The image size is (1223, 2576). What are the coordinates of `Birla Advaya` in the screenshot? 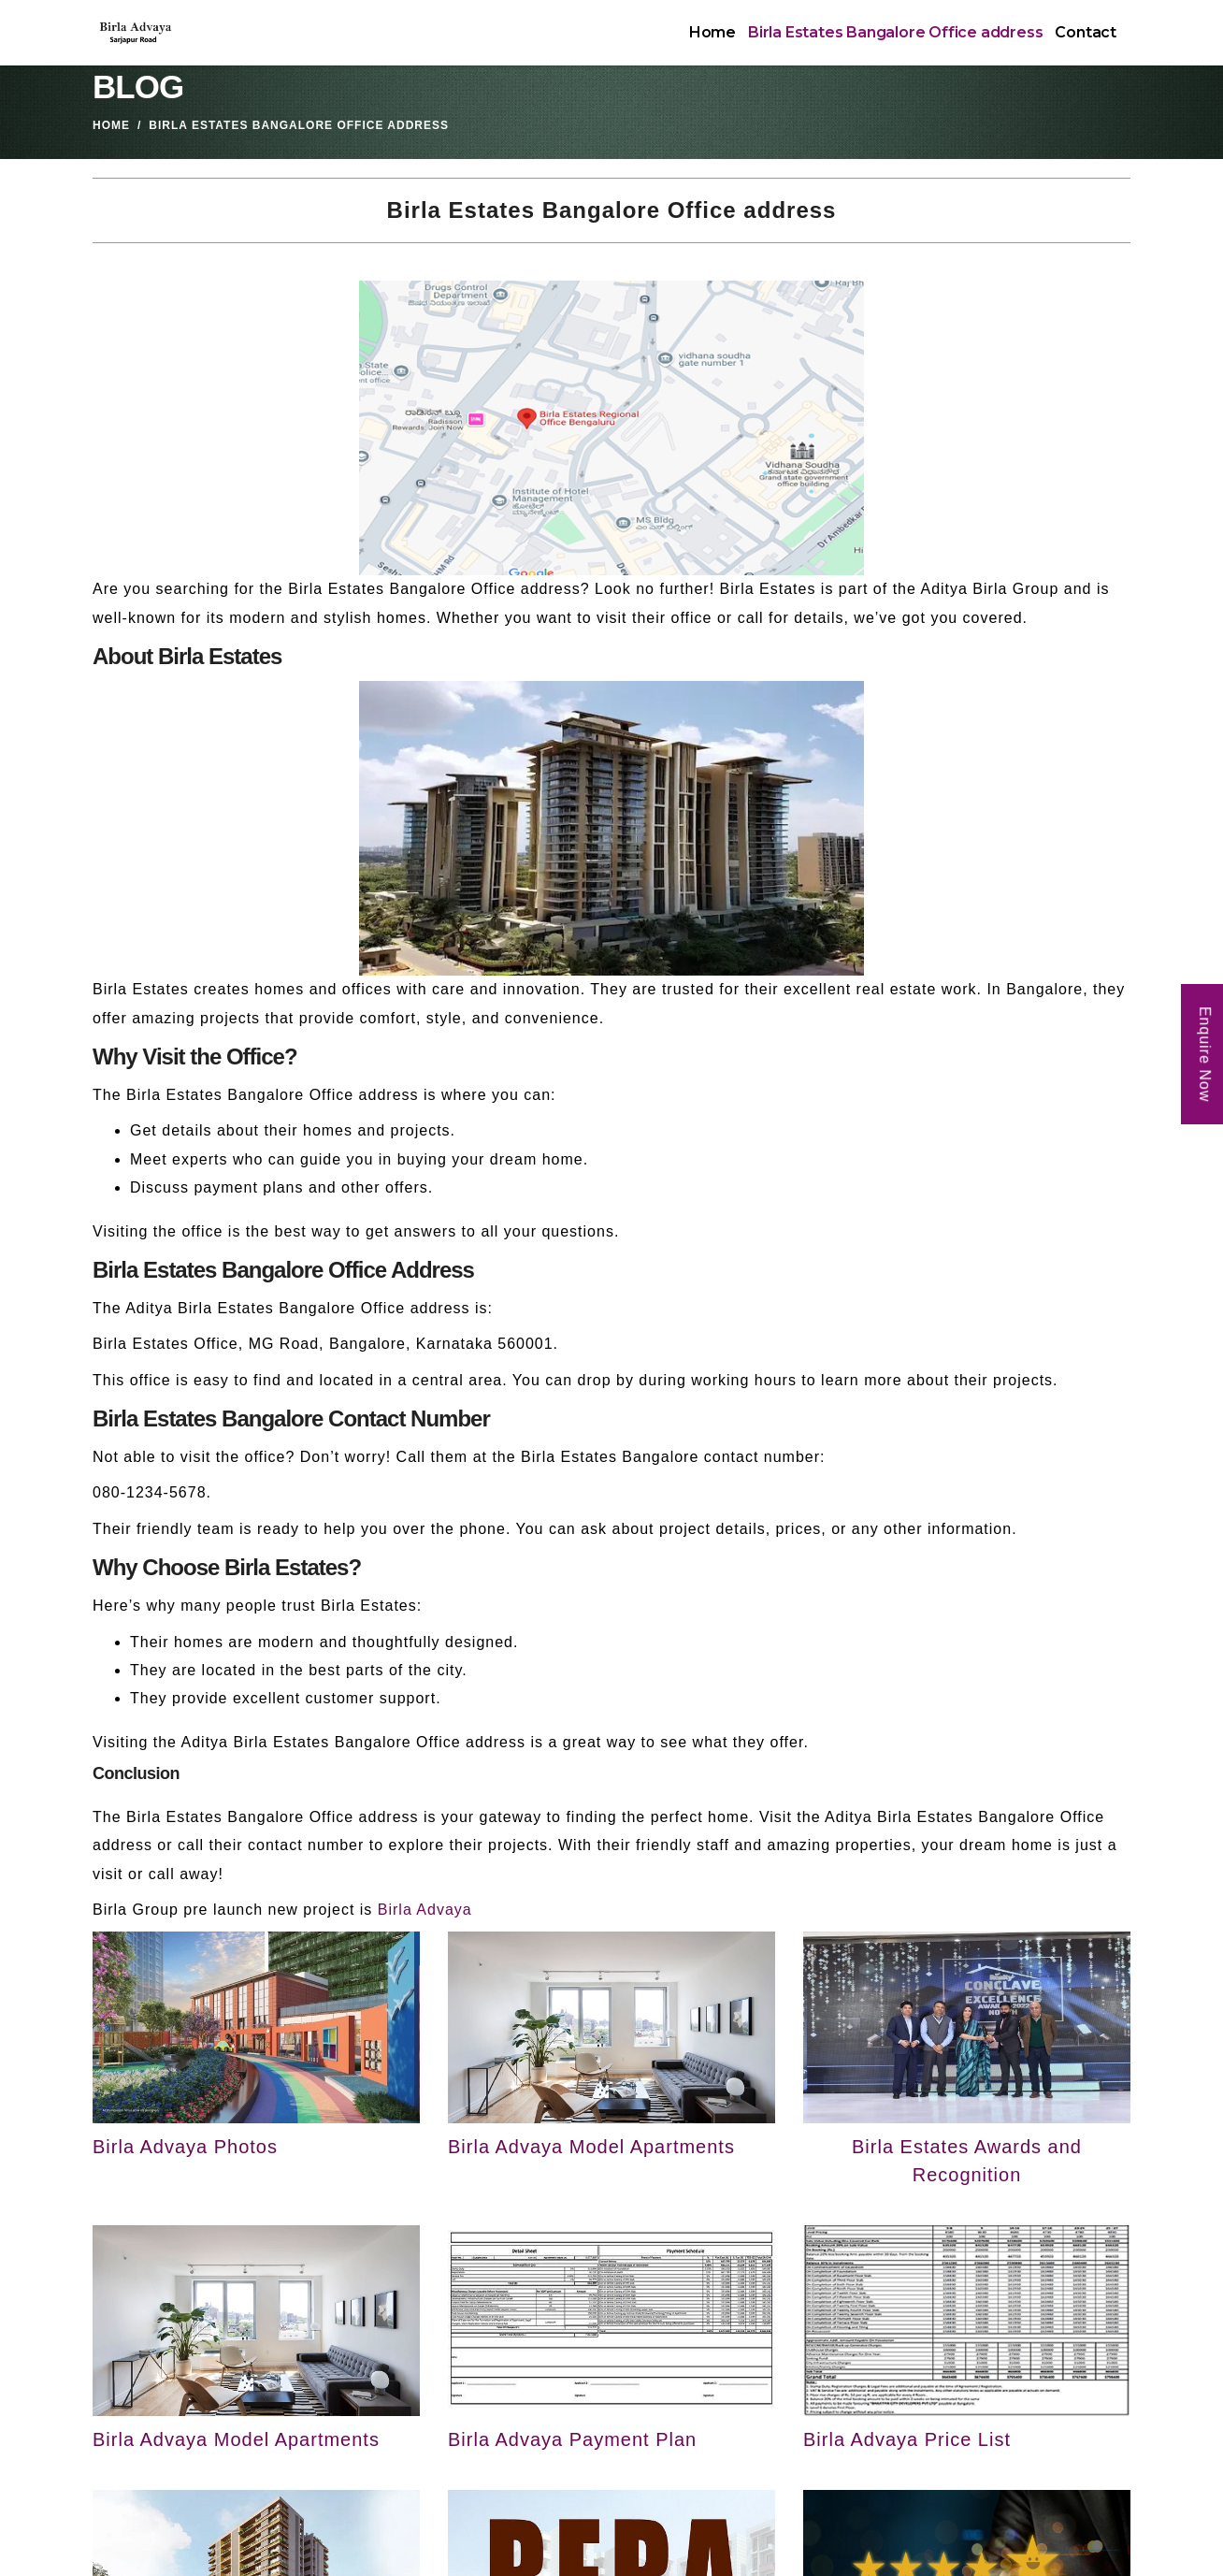 It's located at (425, 1910).